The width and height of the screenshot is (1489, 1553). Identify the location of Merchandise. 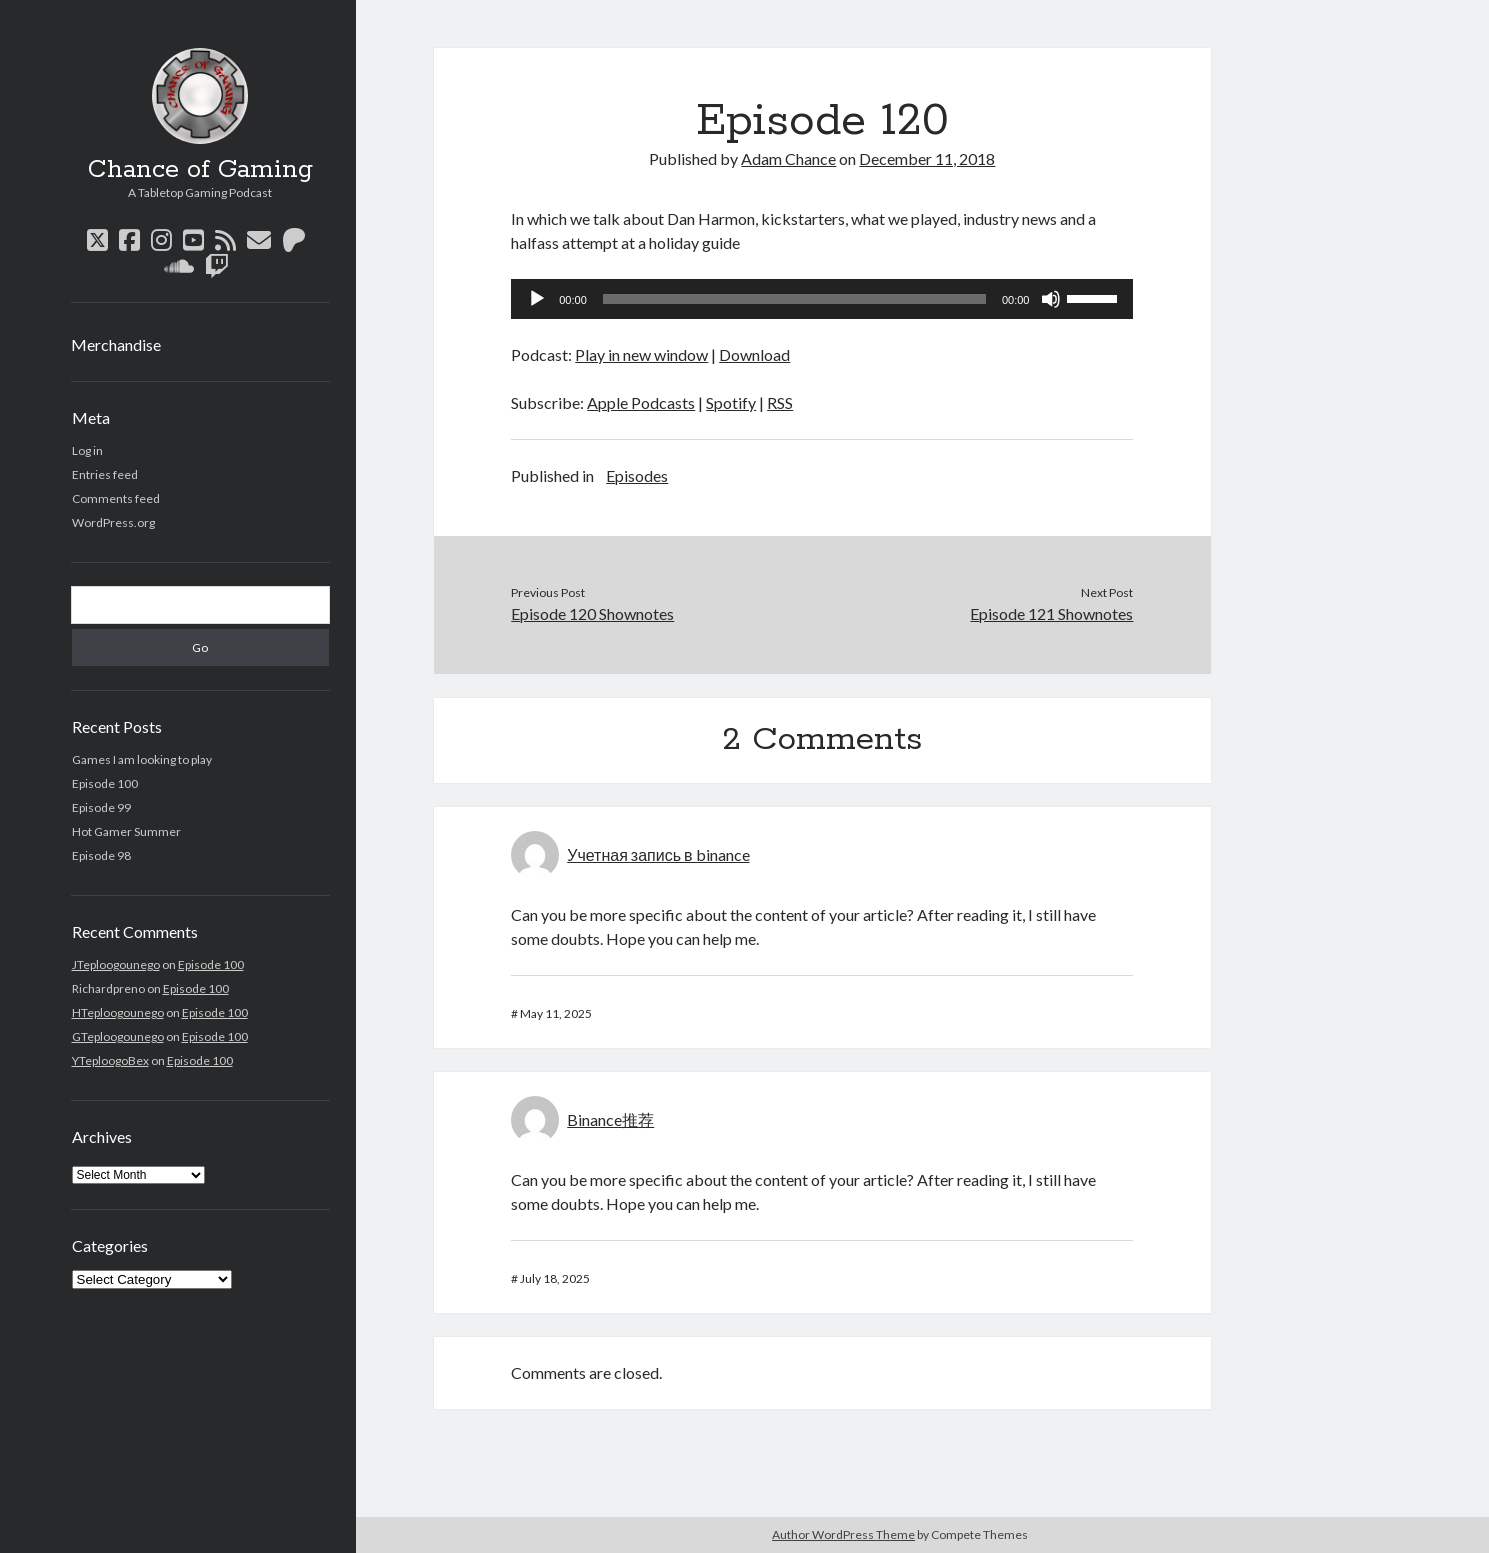
(116, 344).